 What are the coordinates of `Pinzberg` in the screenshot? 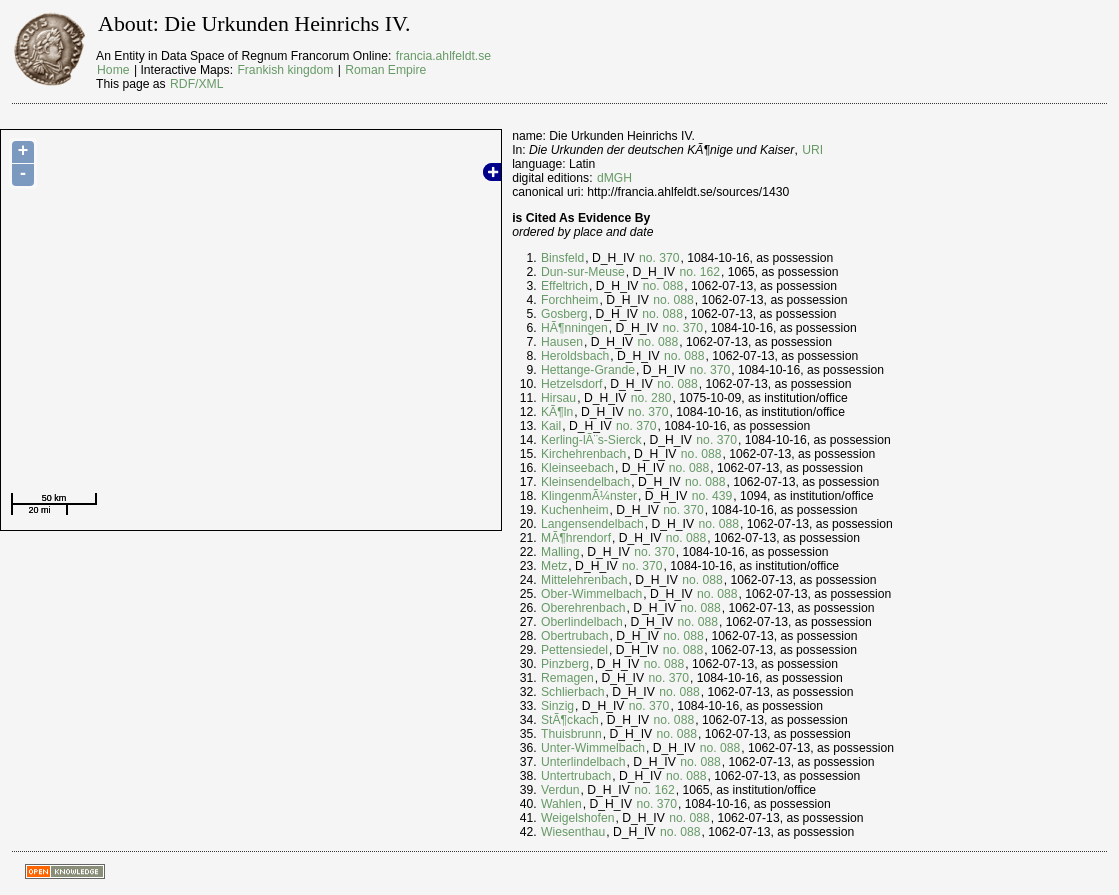 It's located at (565, 664).